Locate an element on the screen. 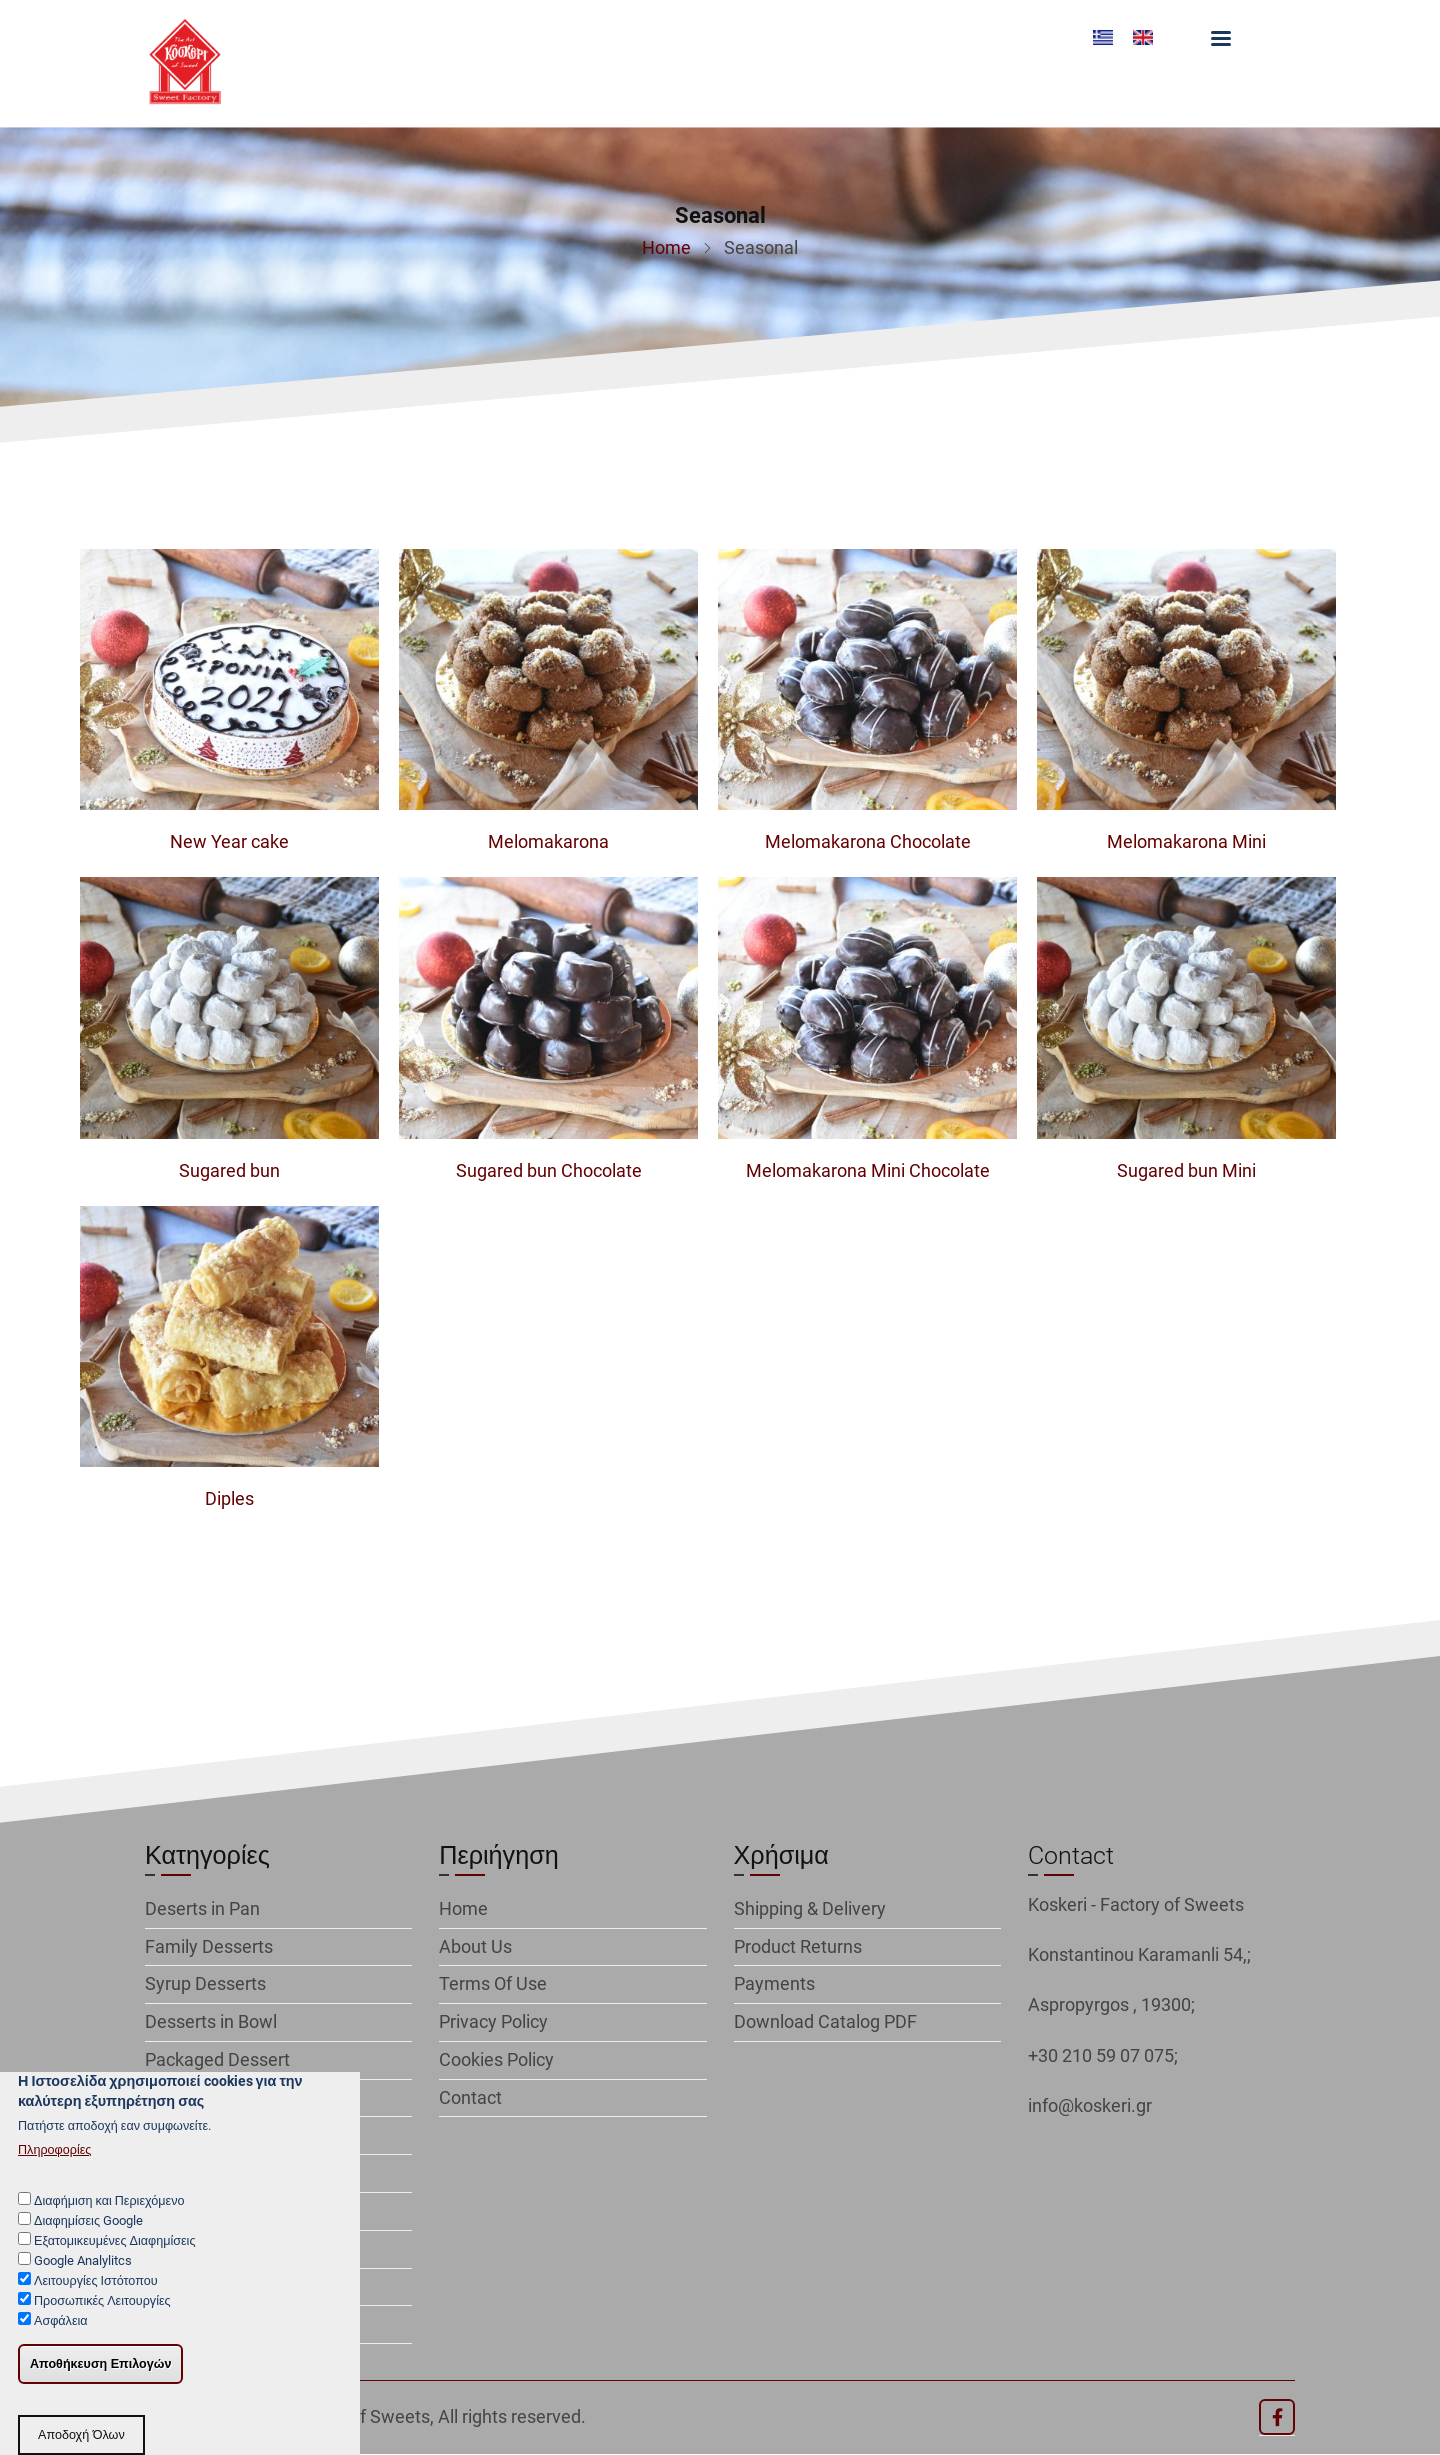  Product Returns is located at coordinates (798, 1946).